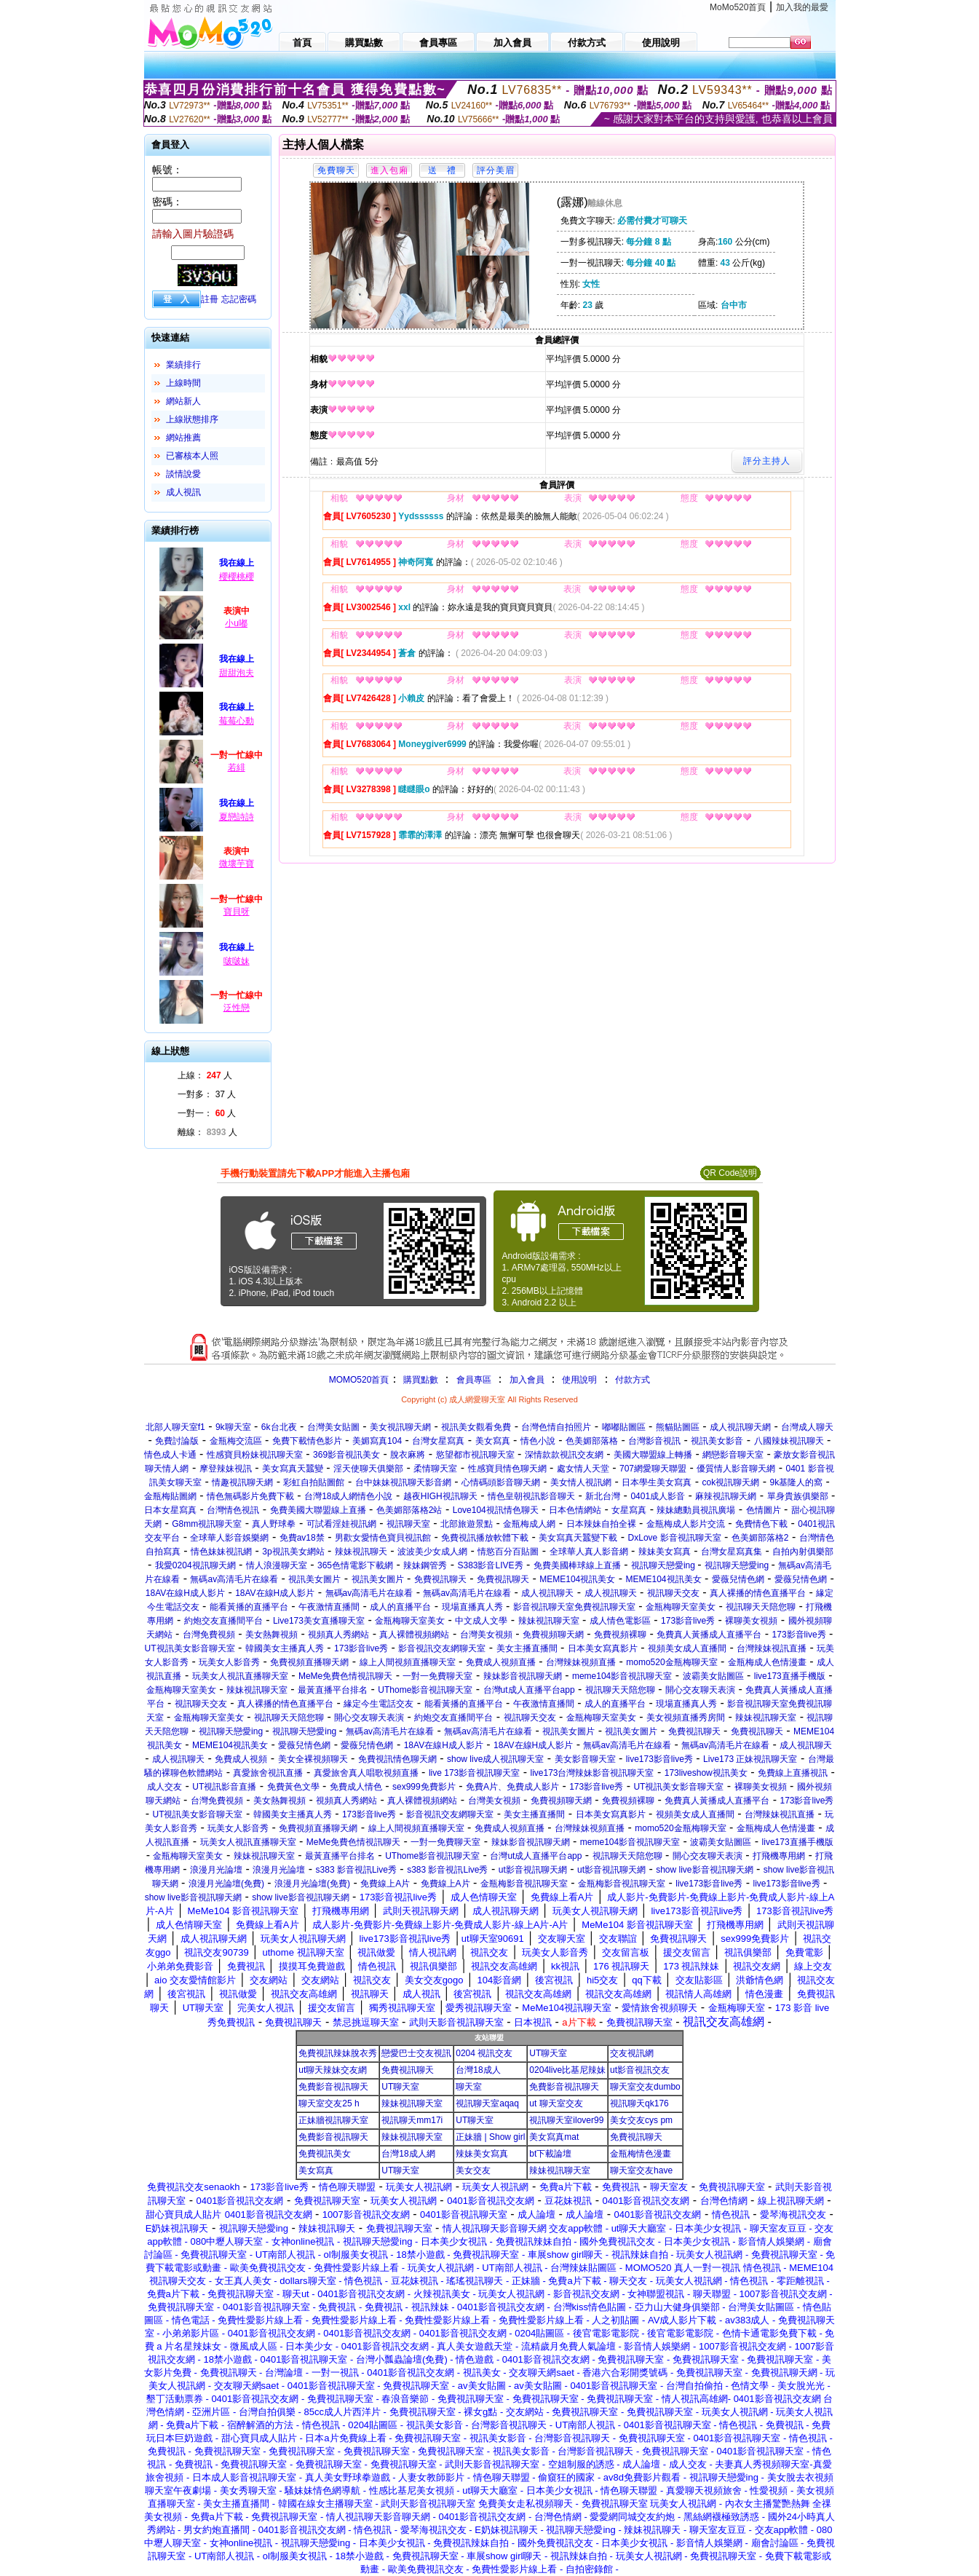  I want to click on QR Code說明, so click(730, 1173).